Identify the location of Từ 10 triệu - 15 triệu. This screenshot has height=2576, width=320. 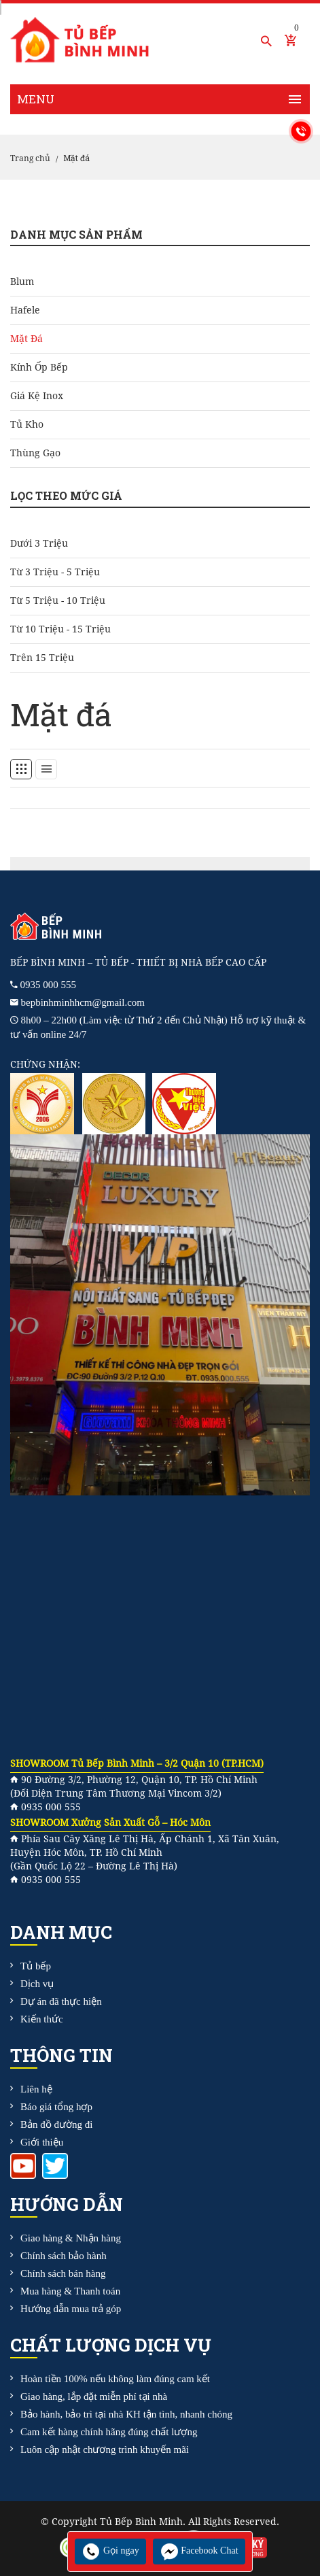
(60, 629).